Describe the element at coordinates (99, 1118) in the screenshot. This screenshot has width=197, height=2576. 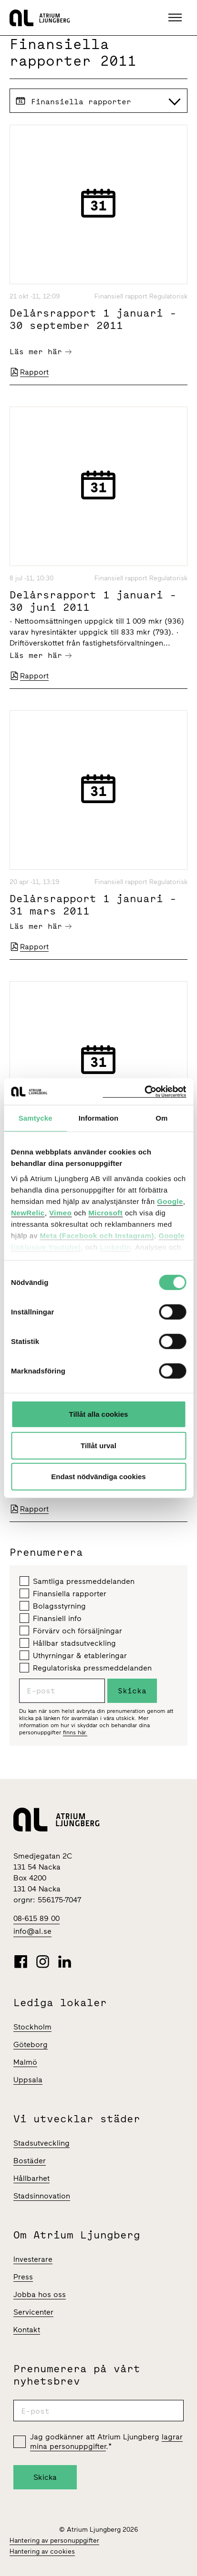
I see `Information [tab]` at that location.